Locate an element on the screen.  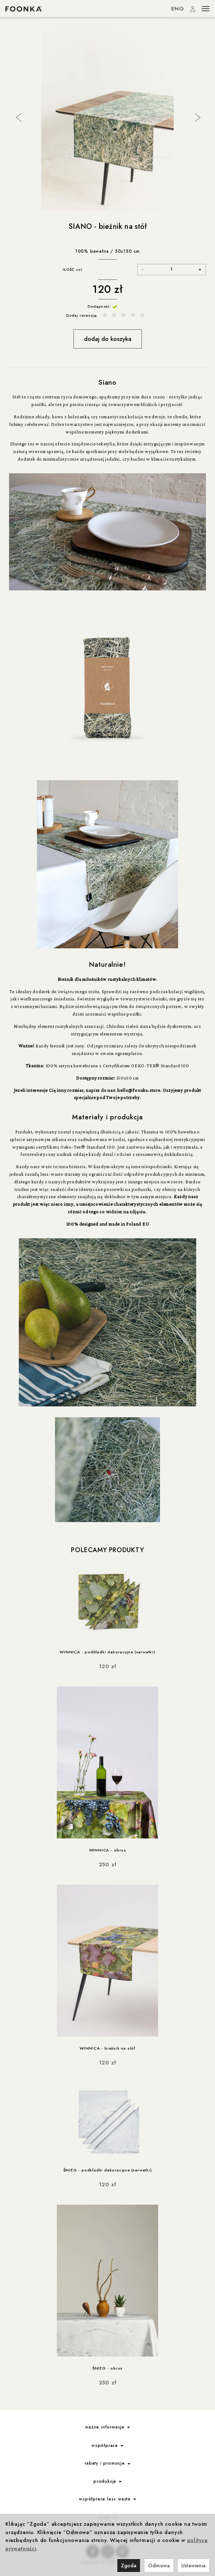
WINNICA - podkładki dekoracyjne (serwetki) is located at coordinates (107, 1652).